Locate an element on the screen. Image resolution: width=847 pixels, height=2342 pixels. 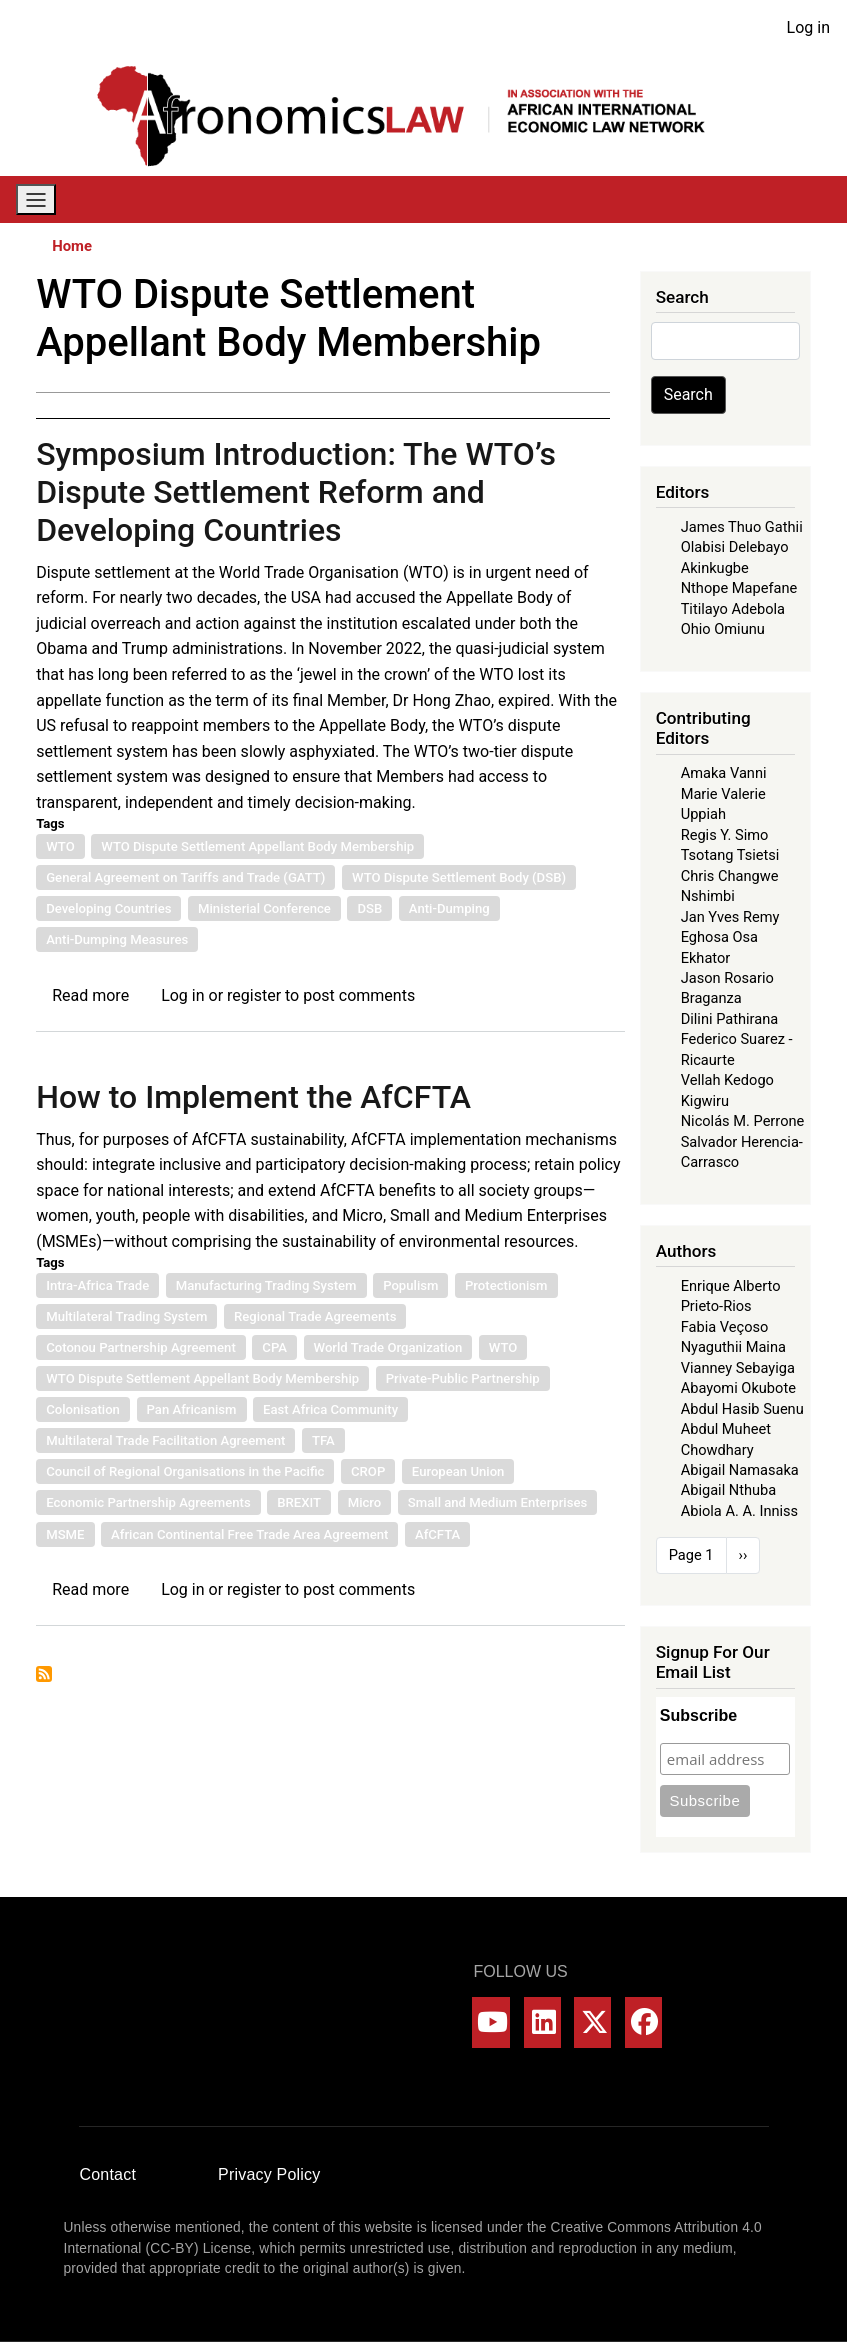
Log in is located at coordinates (808, 27).